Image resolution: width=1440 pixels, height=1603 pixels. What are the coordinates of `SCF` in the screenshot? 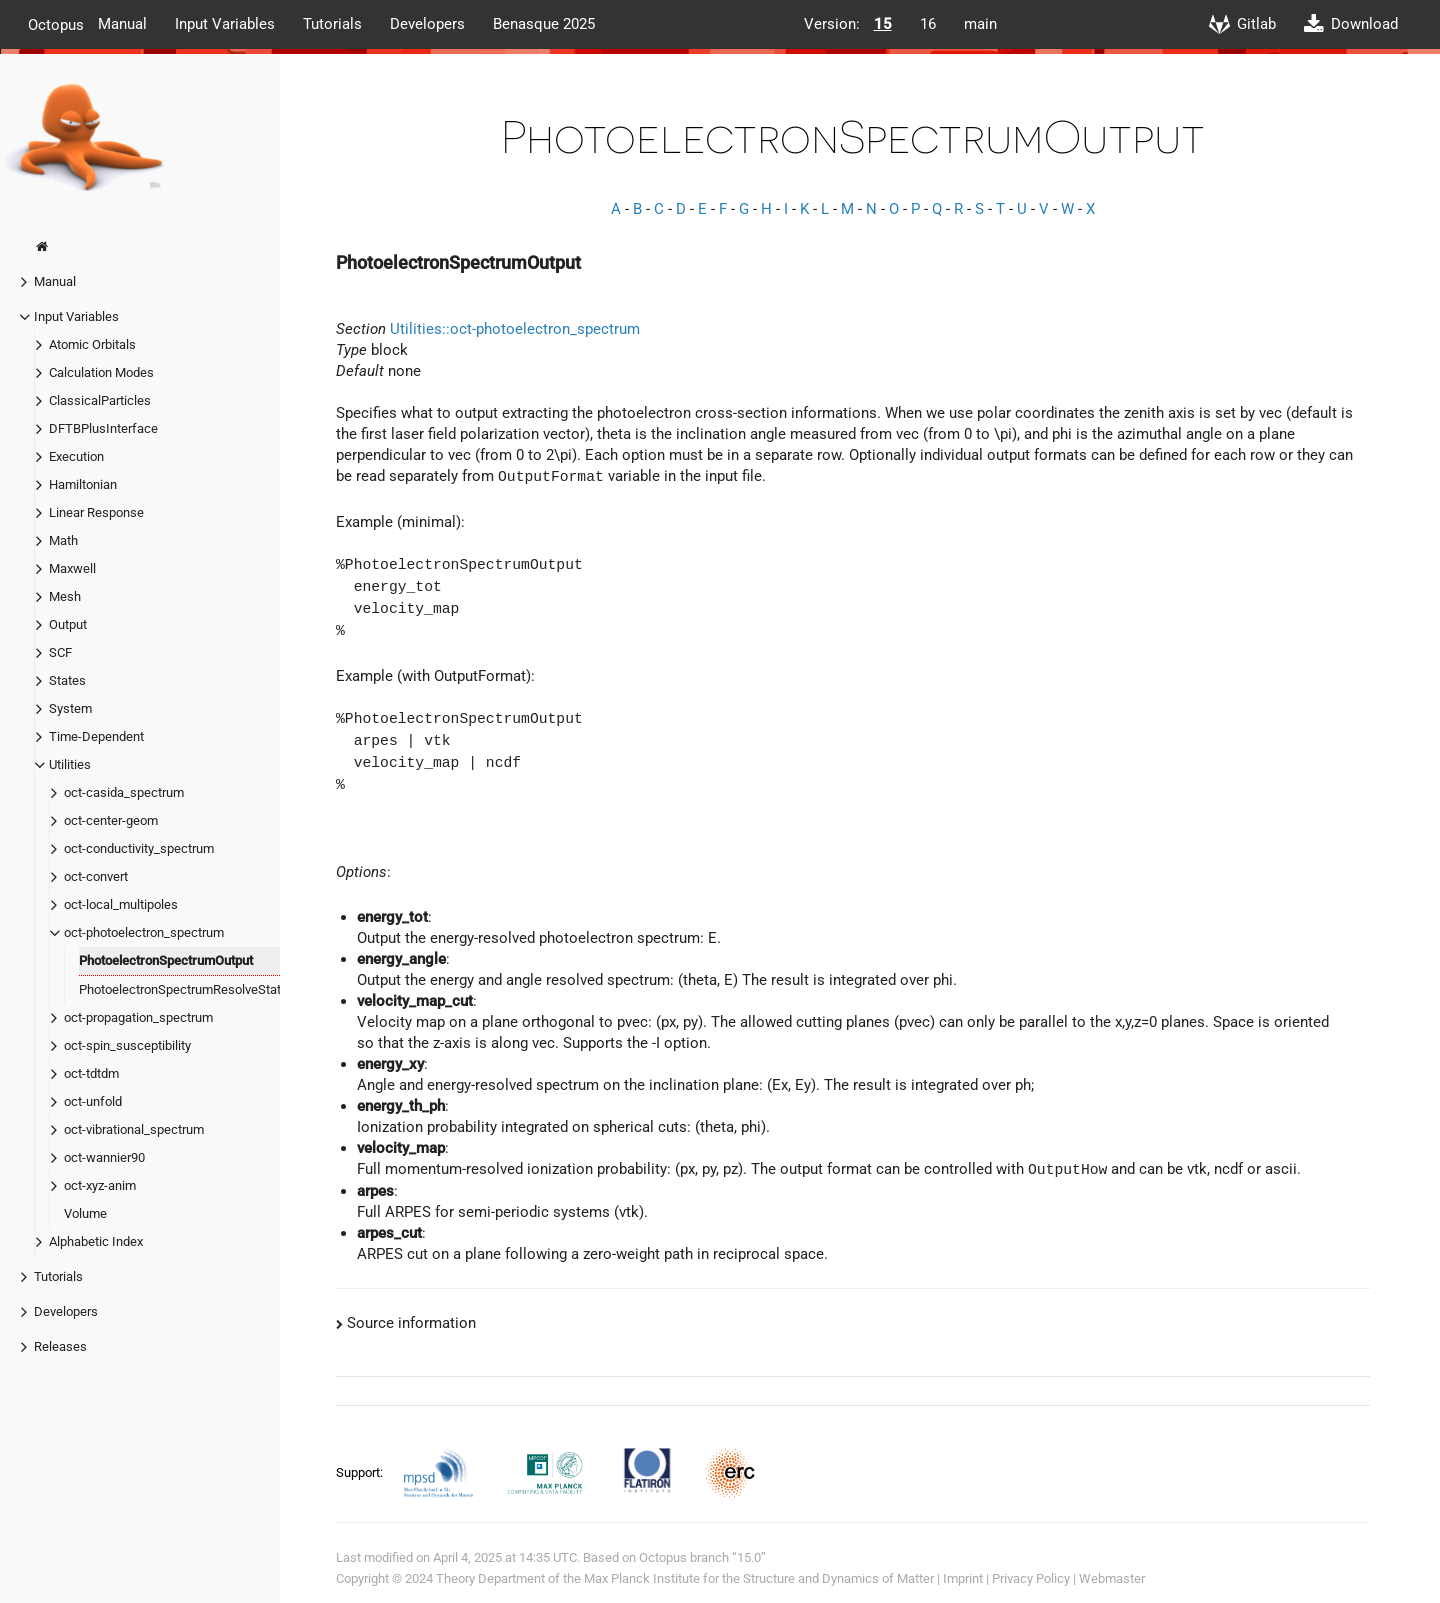 It's located at (60, 652).